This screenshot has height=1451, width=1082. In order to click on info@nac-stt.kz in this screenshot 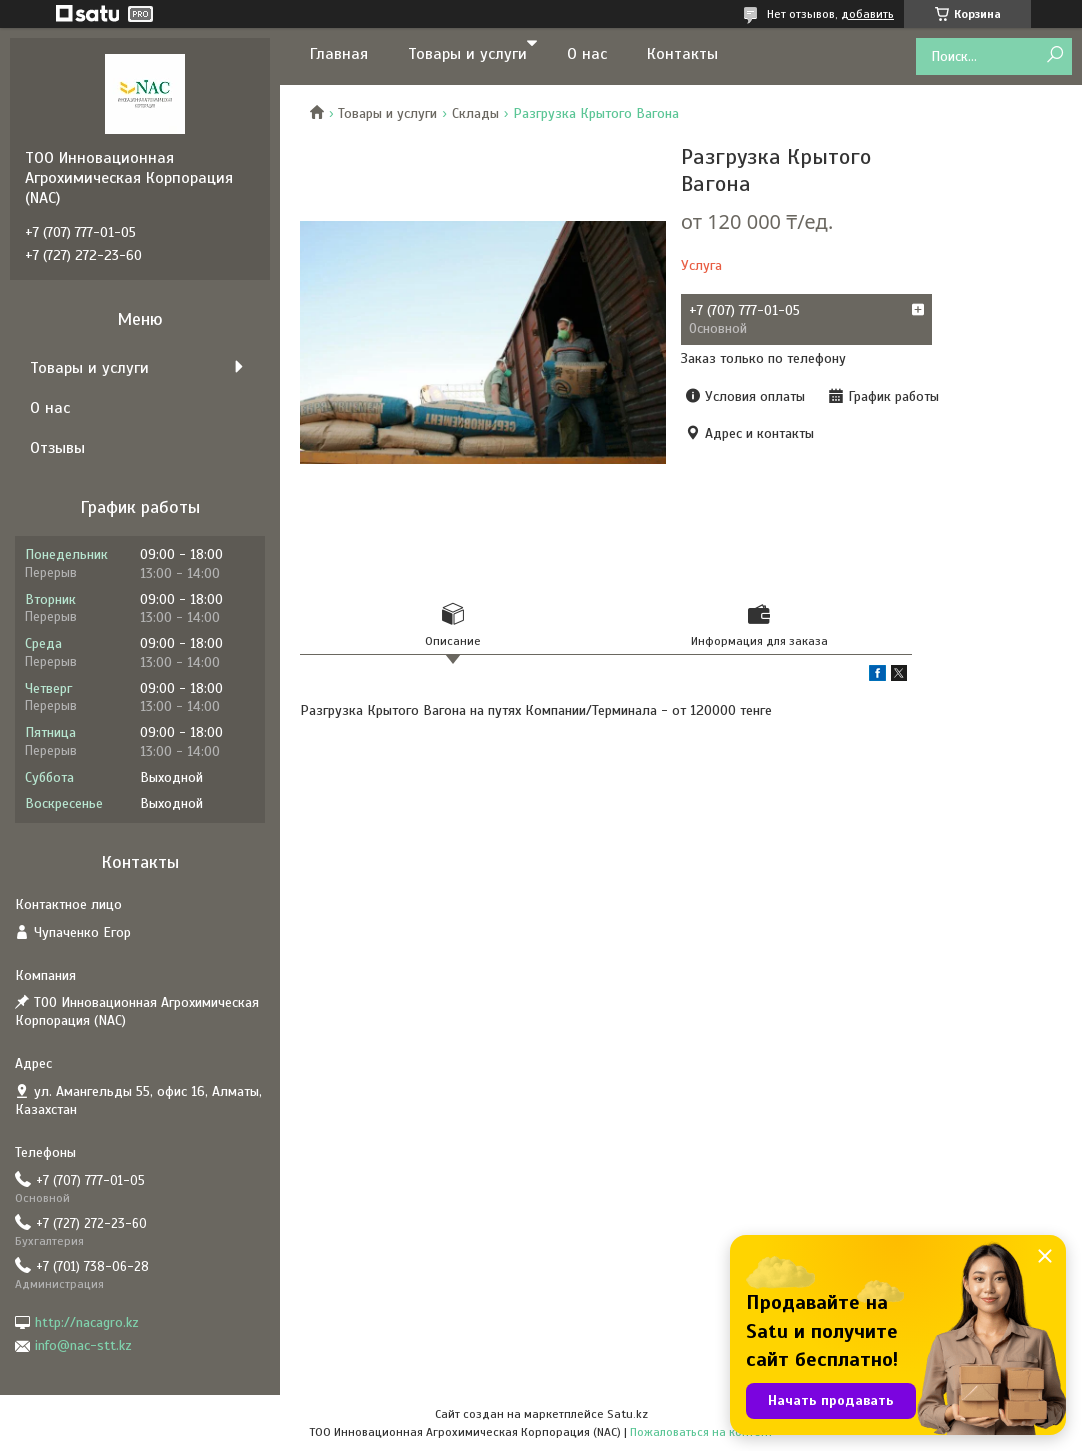, I will do `click(83, 1345)`.